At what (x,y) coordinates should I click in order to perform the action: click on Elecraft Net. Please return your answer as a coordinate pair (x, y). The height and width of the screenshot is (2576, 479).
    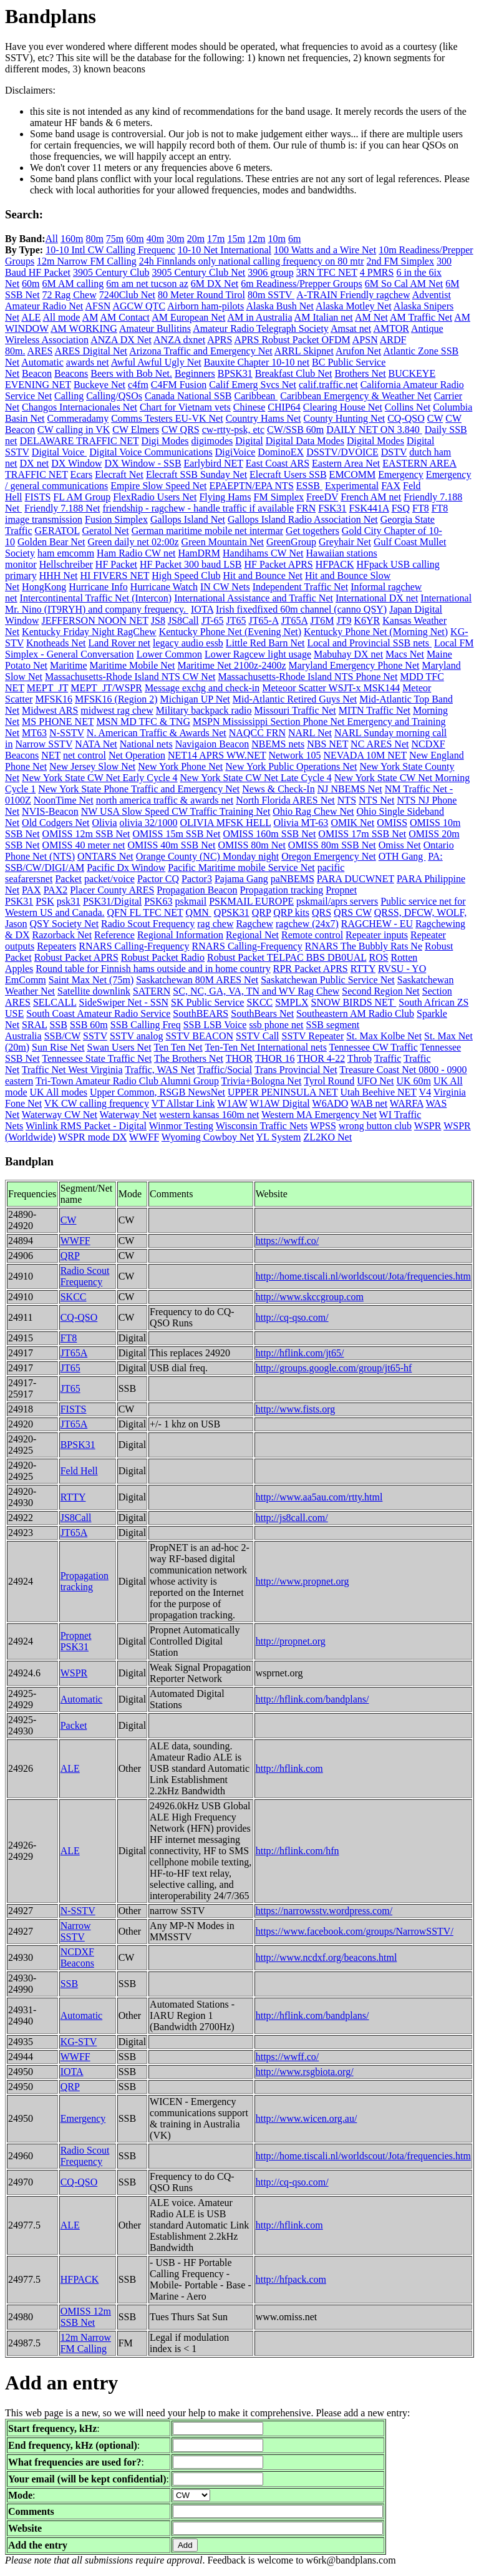
    Looking at the image, I should click on (119, 474).